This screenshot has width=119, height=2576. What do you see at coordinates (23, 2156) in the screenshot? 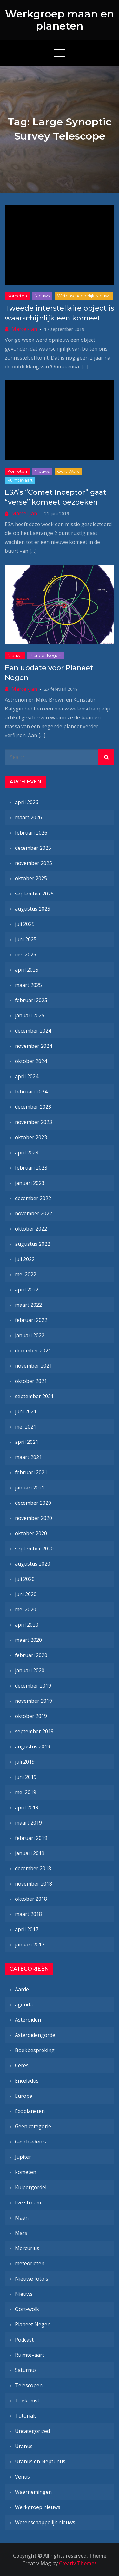
I see `Jupiter` at bounding box center [23, 2156].